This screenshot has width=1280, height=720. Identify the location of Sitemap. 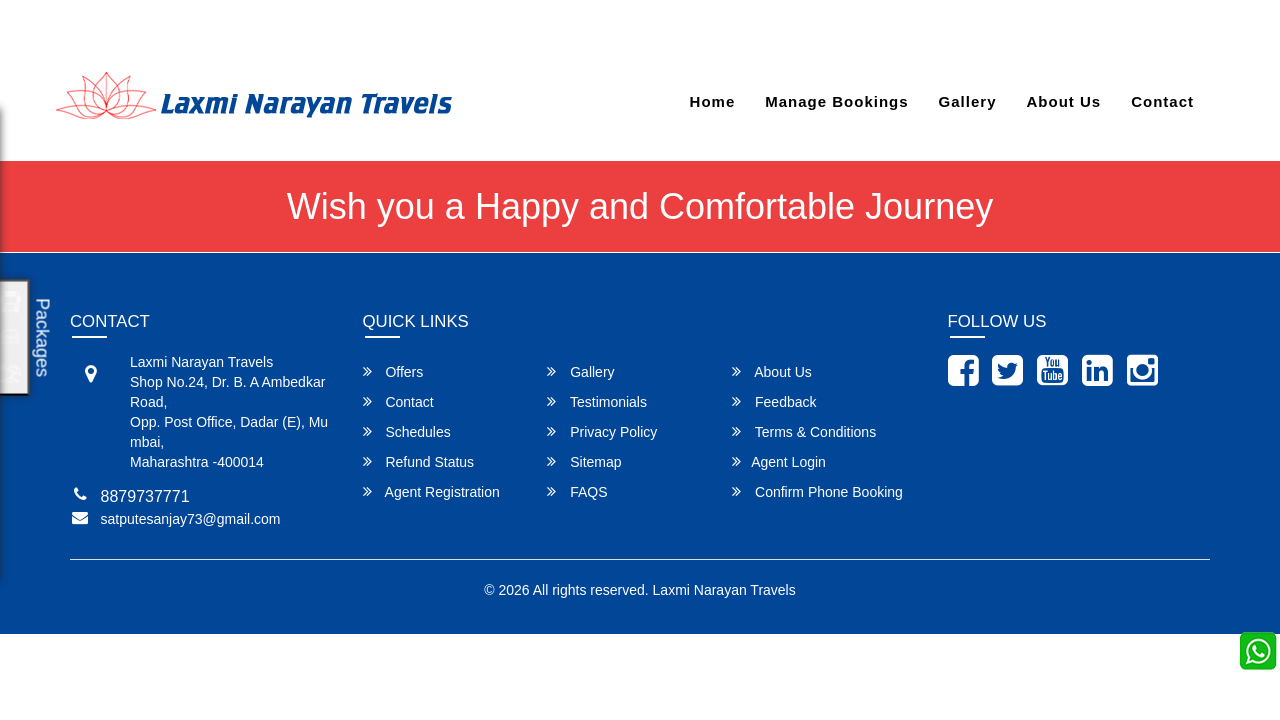
(584, 461).